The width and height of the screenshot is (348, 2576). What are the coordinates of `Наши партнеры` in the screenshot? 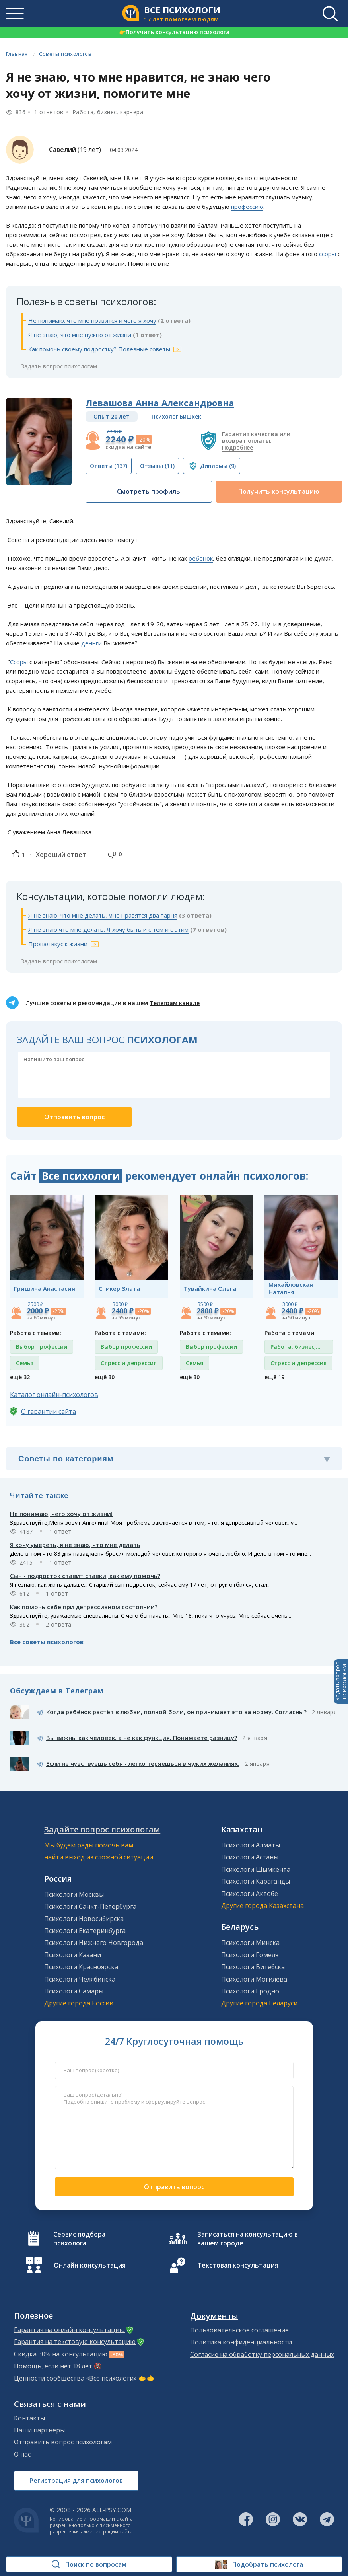 It's located at (39, 2430).